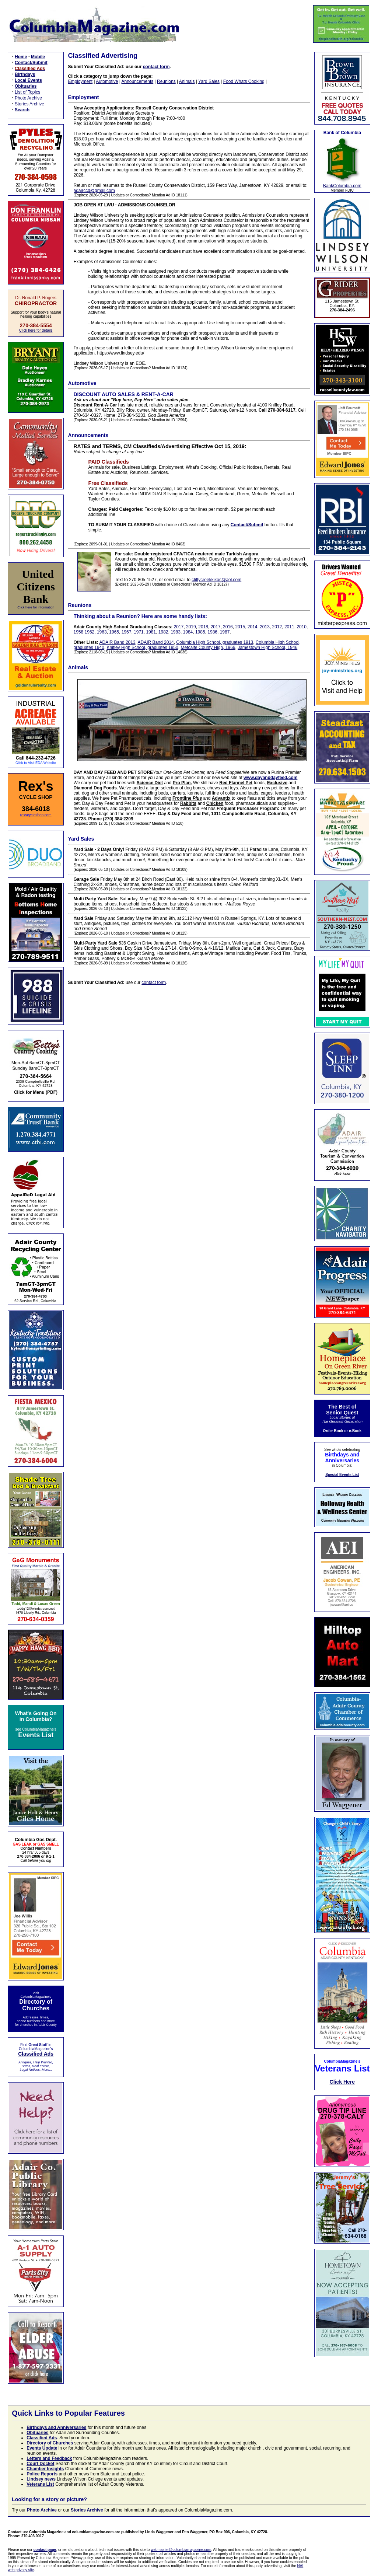  What do you see at coordinates (90, 632) in the screenshot?
I see `1962` at bounding box center [90, 632].